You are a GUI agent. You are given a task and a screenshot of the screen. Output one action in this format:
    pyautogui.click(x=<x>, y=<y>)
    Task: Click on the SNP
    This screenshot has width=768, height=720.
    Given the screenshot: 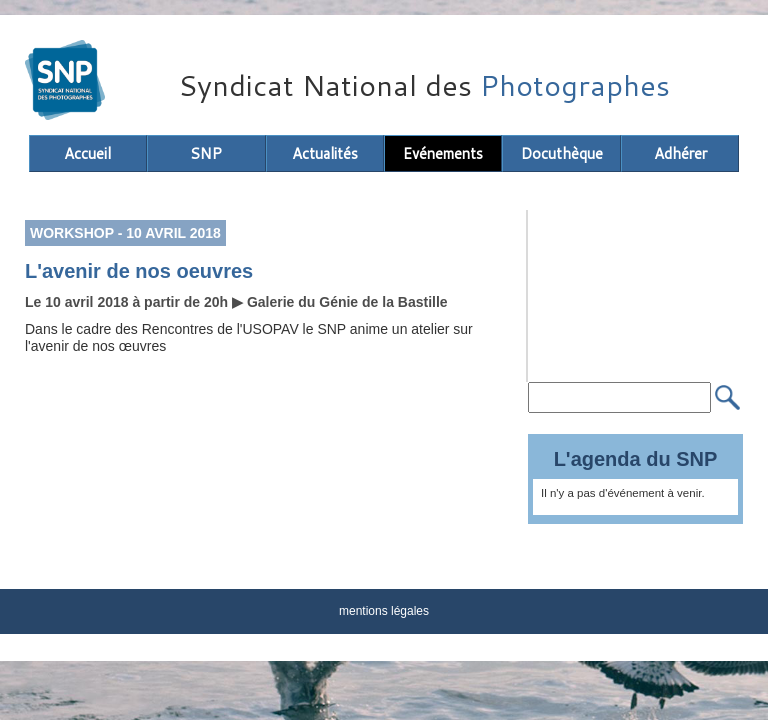 What is the action you would take?
    pyautogui.click(x=206, y=153)
    